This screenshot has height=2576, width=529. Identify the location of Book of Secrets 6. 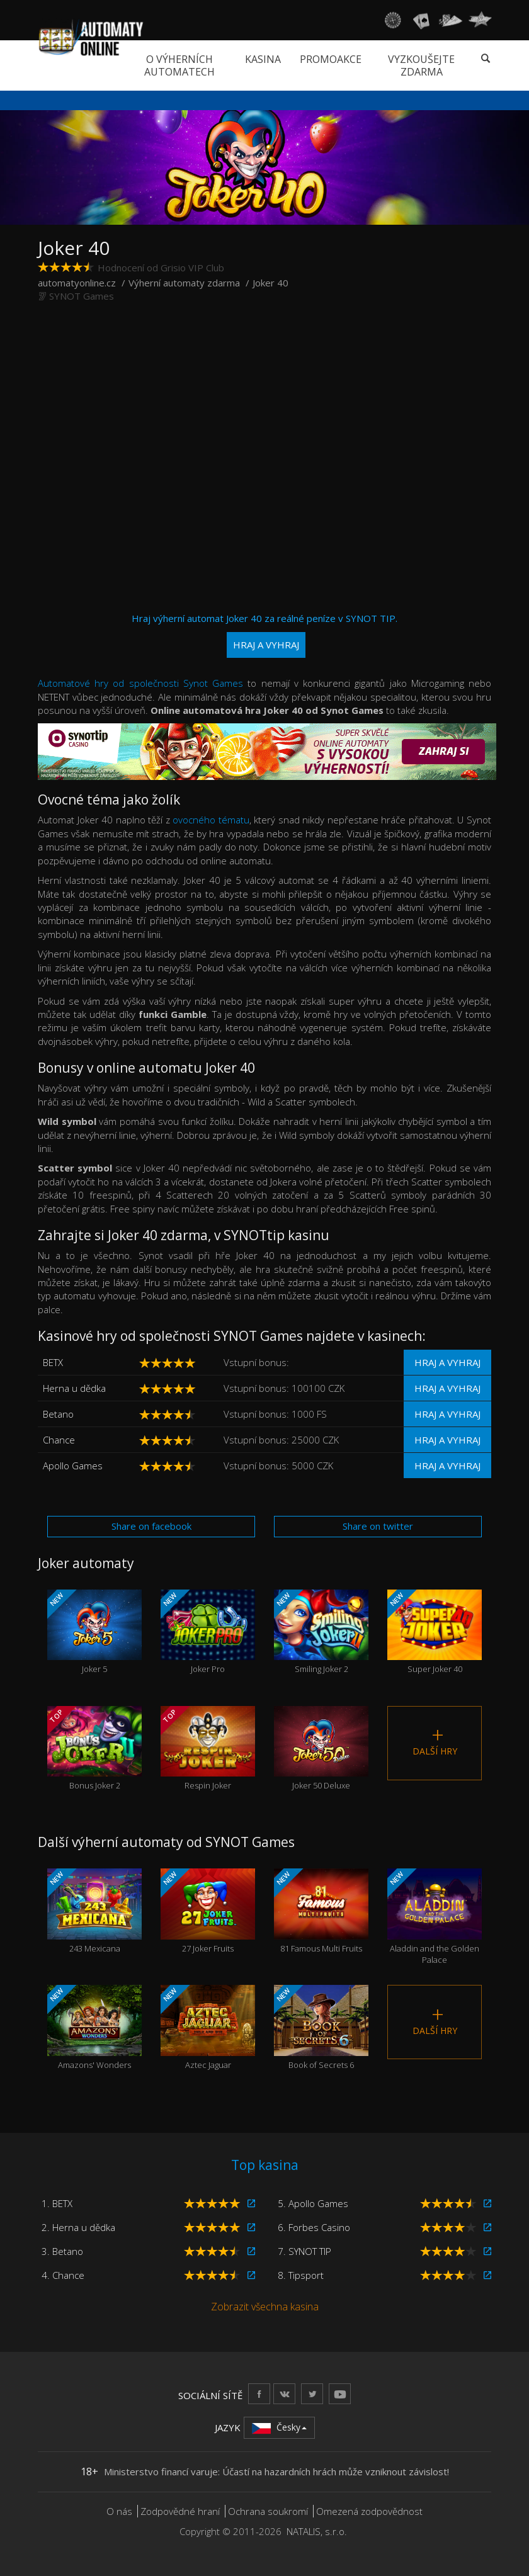
(321, 2027).